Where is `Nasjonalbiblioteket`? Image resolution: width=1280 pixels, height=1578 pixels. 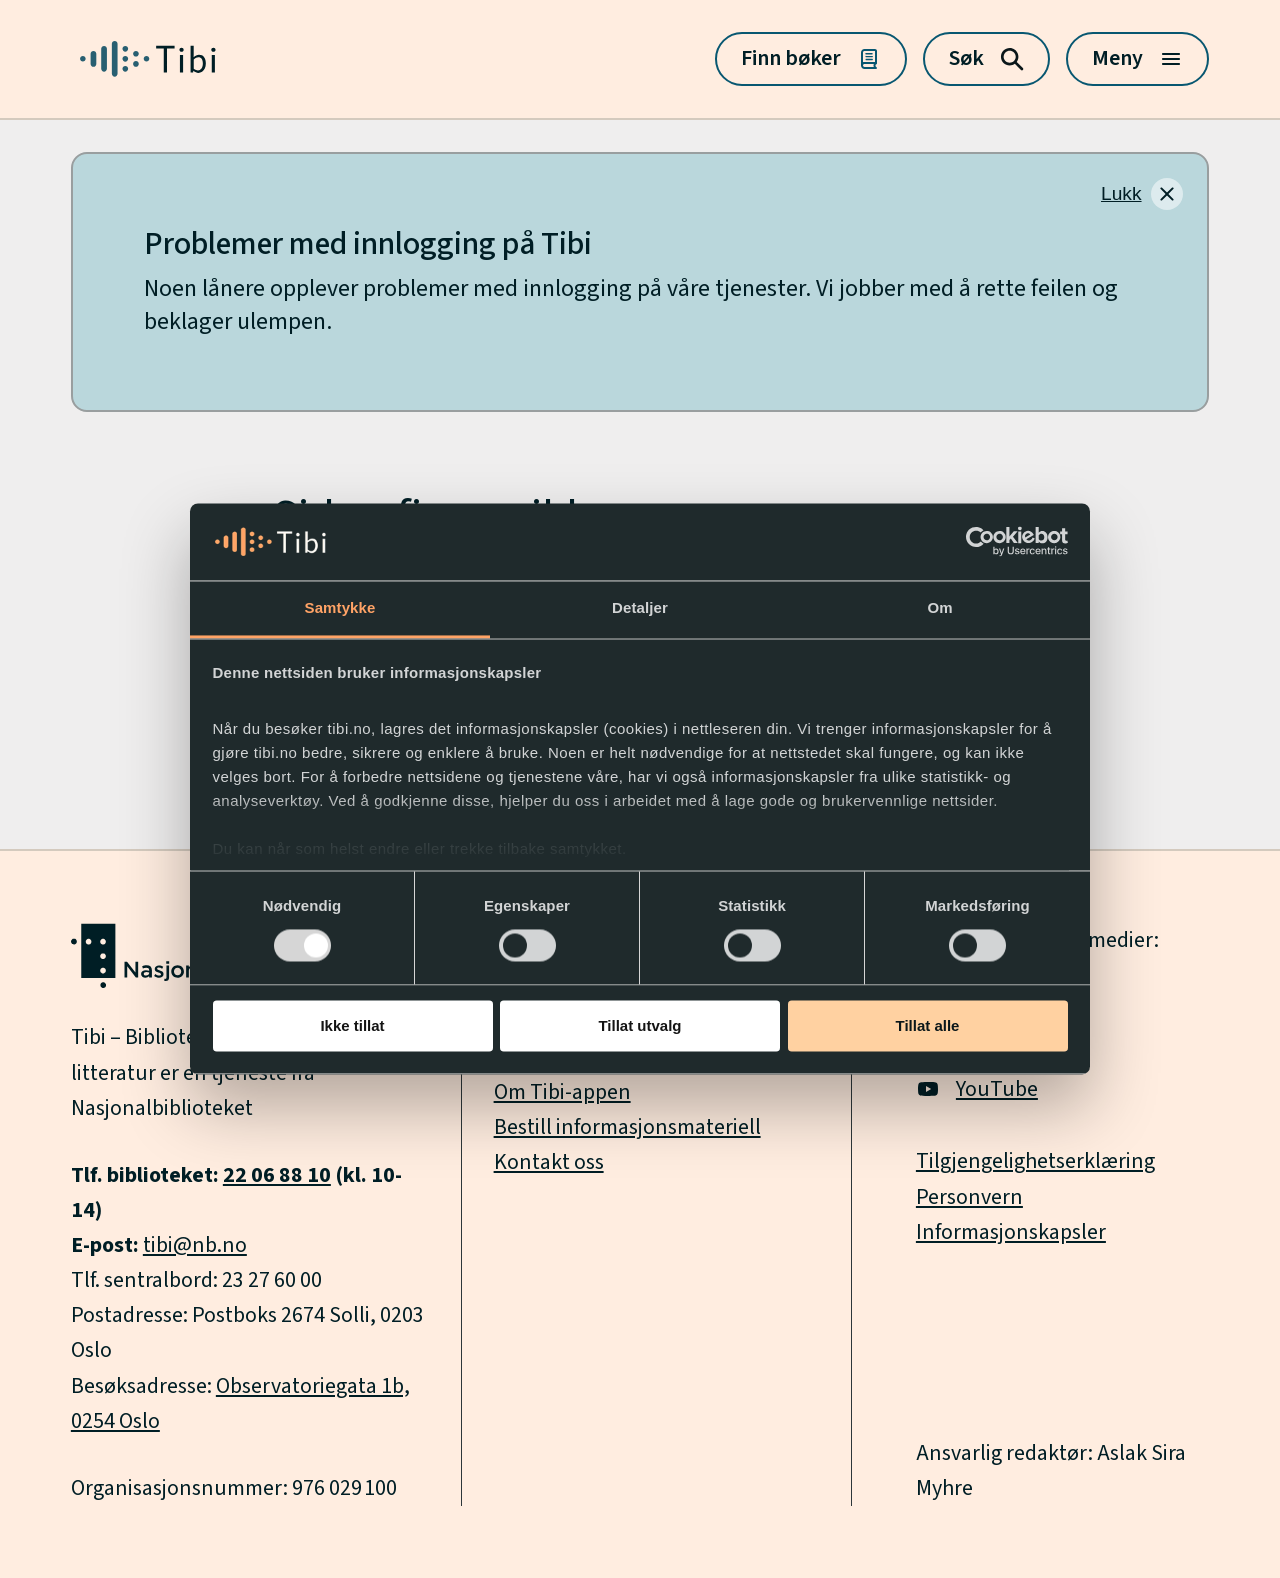 Nasjonalbiblioteket is located at coordinates (162, 1108).